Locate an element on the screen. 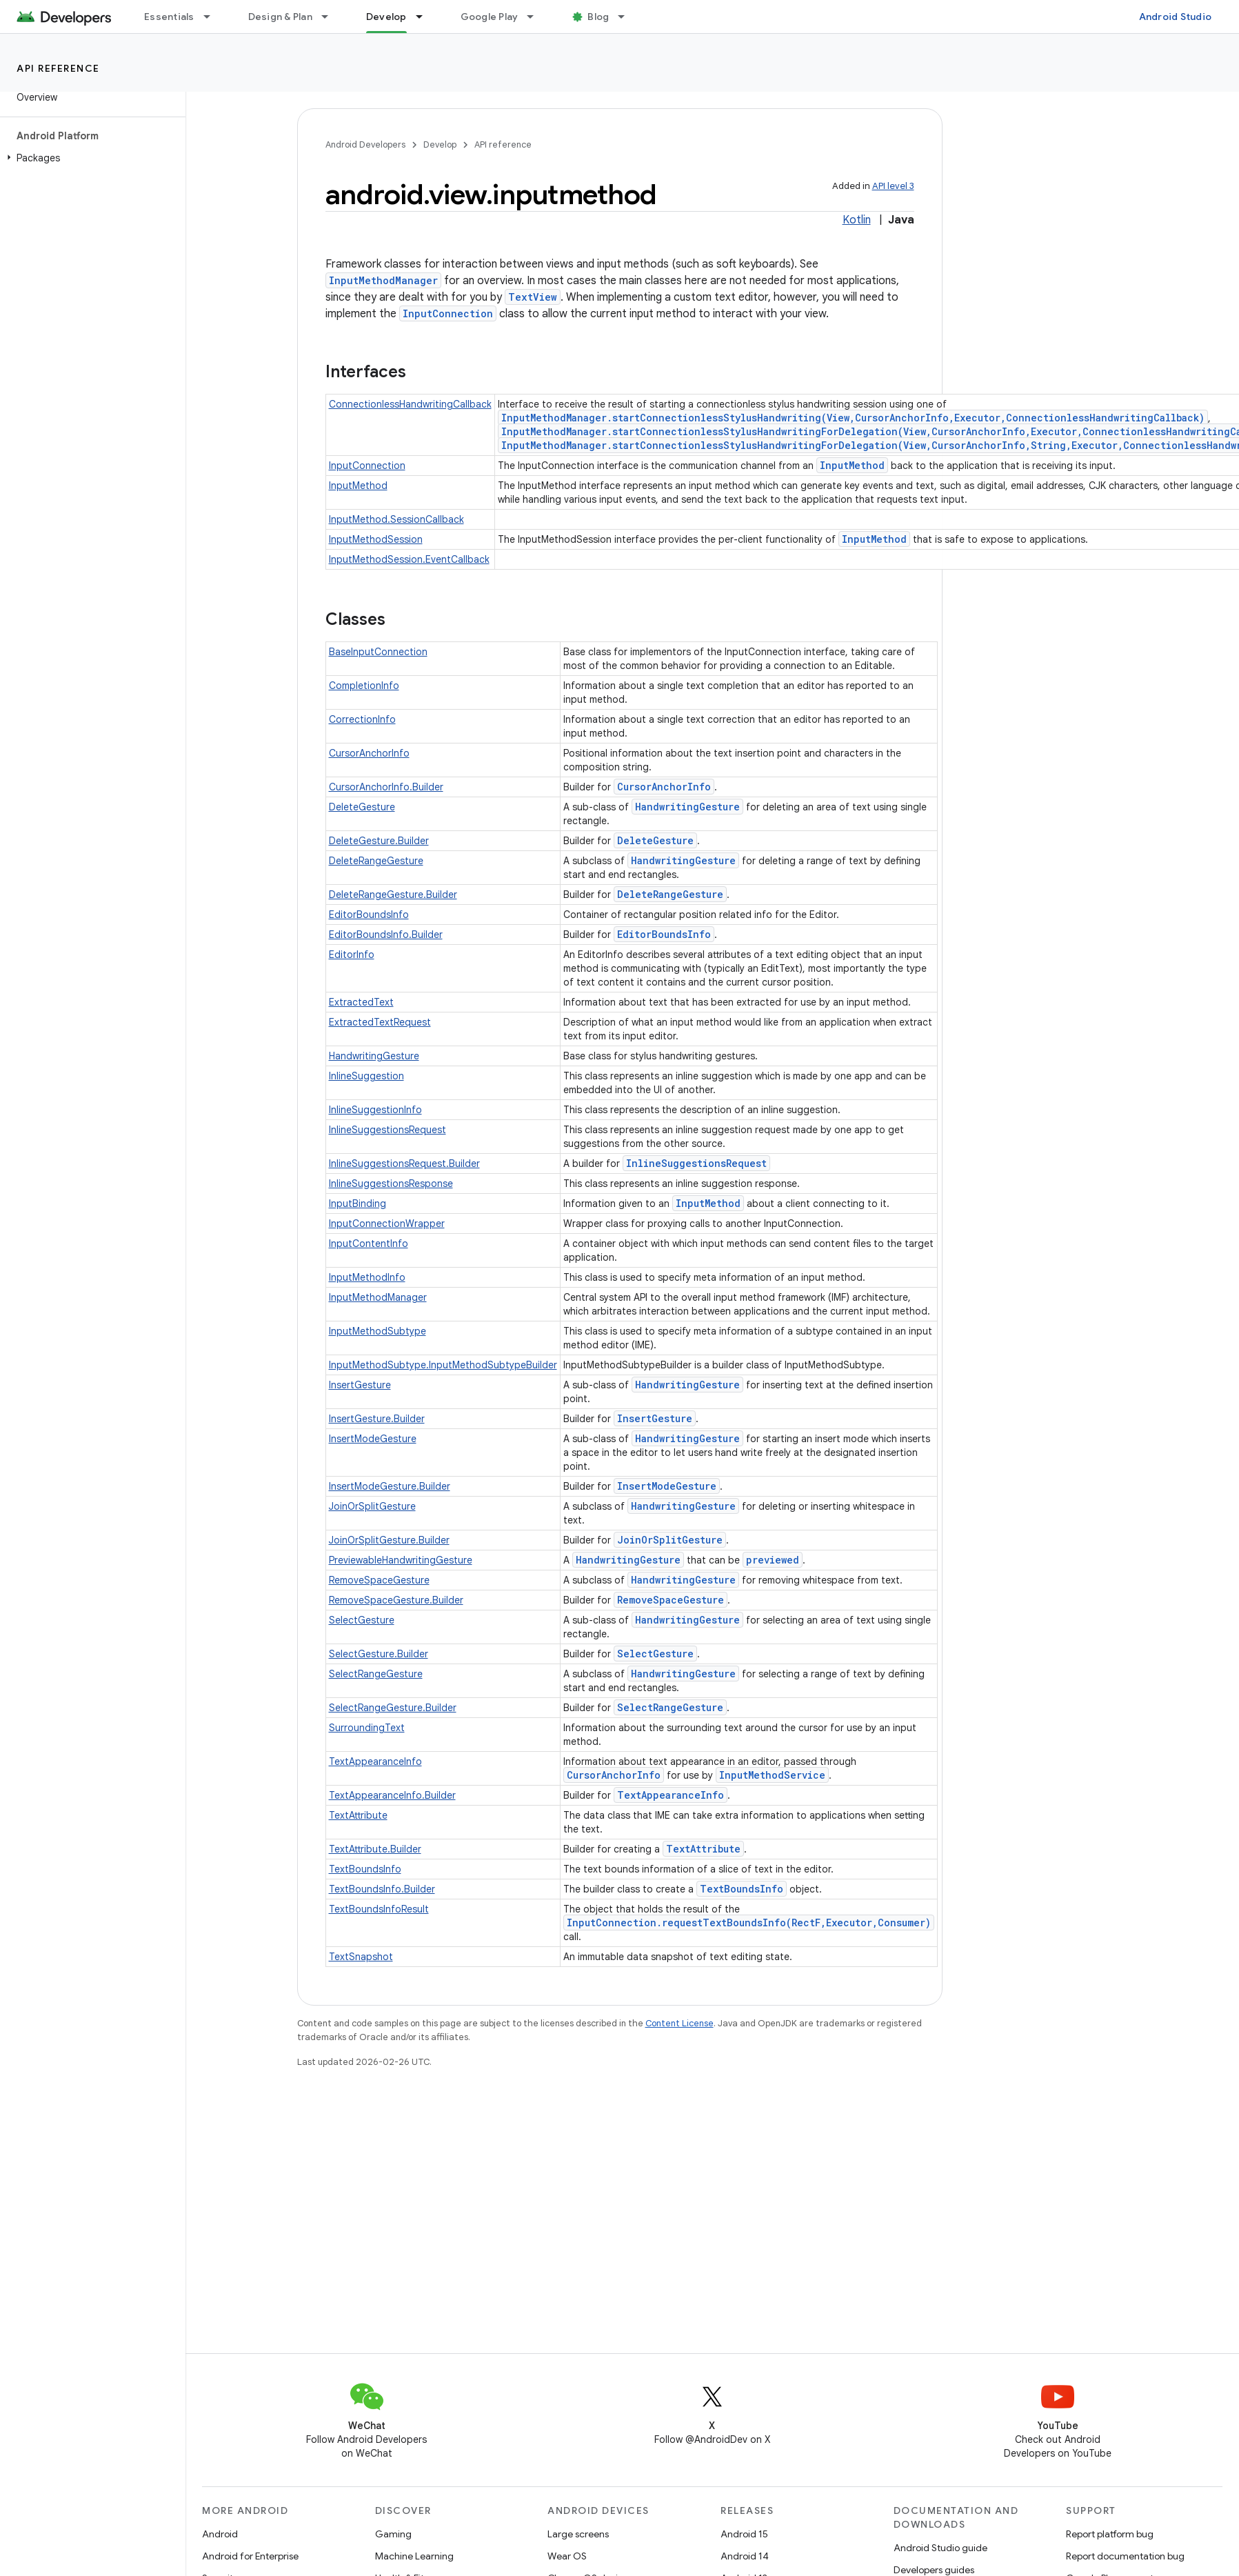 The image size is (1239, 2576). InputMethodManager is located at coordinates (383, 280).